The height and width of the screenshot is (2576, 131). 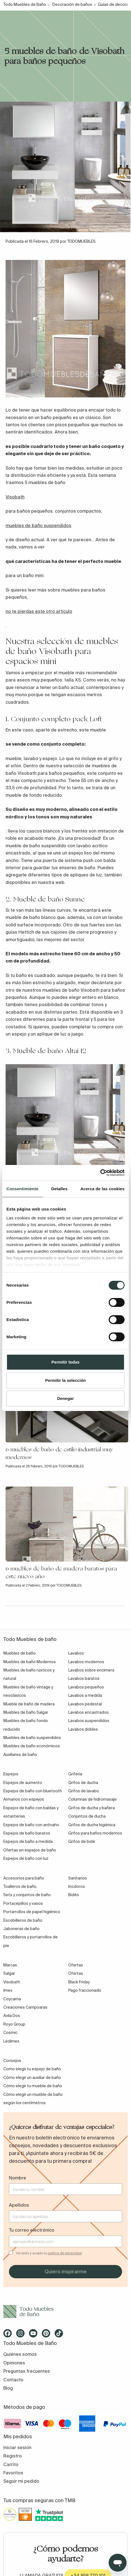 What do you see at coordinates (102, 1188) in the screenshot?
I see `Acerca de las cookies [tab]` at bounding box center [102, 1188].